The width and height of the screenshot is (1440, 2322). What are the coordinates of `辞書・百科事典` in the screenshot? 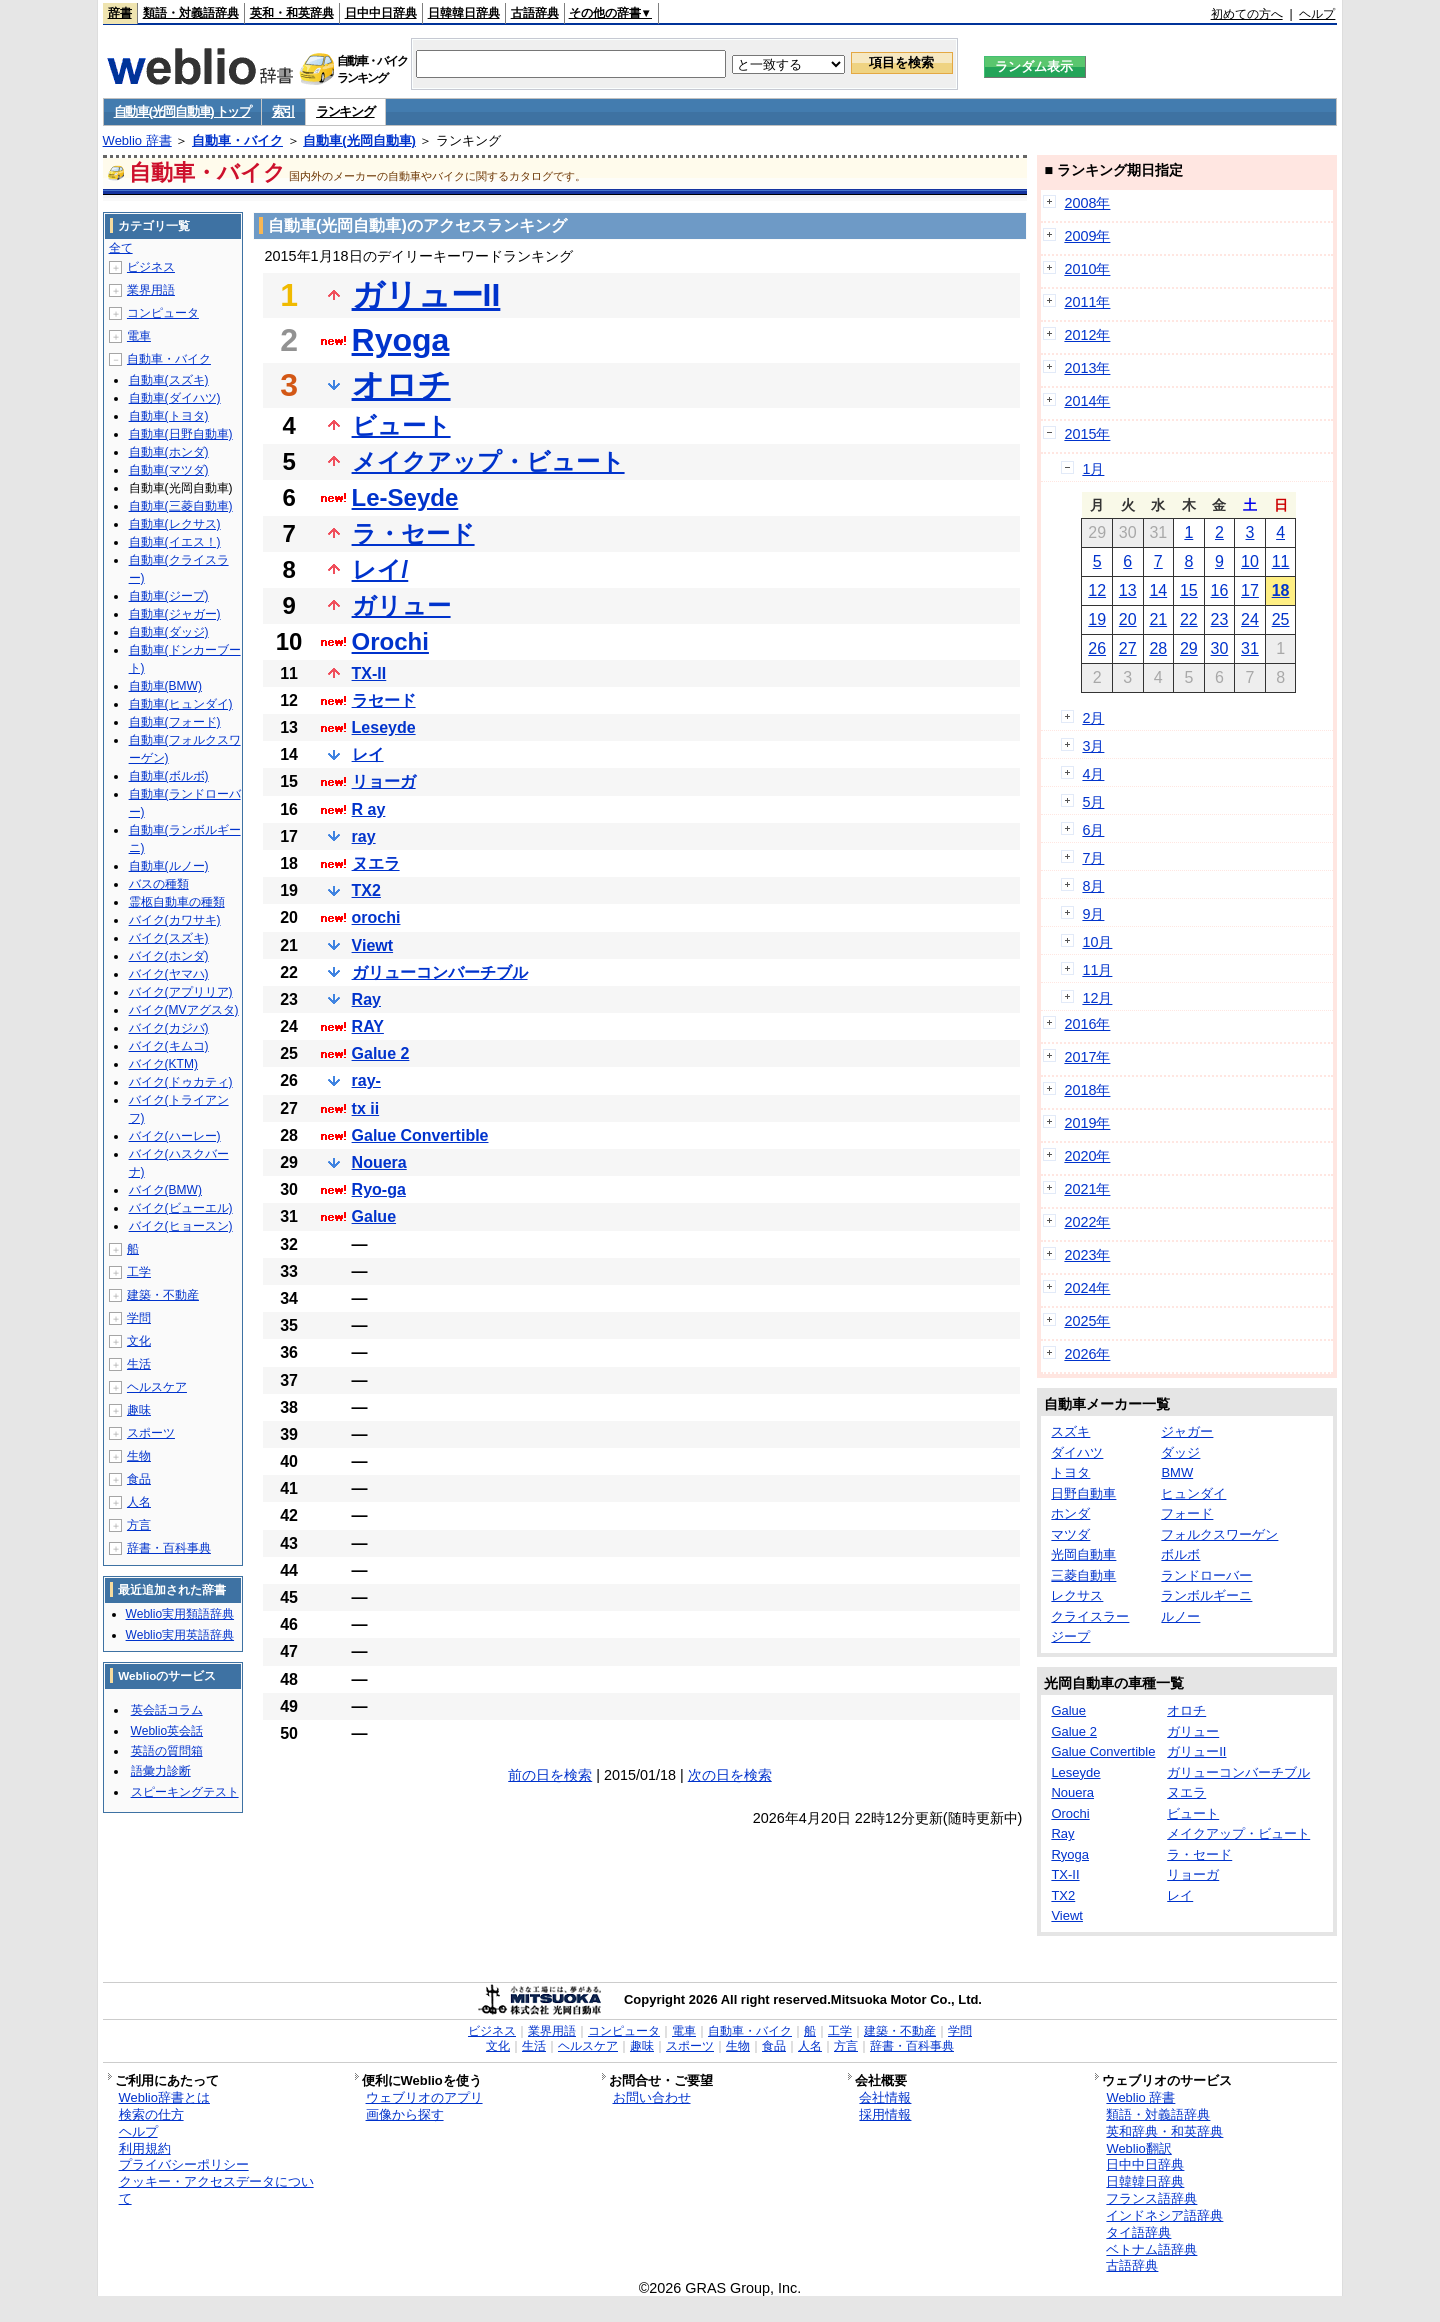 It's located at (169, 1548).